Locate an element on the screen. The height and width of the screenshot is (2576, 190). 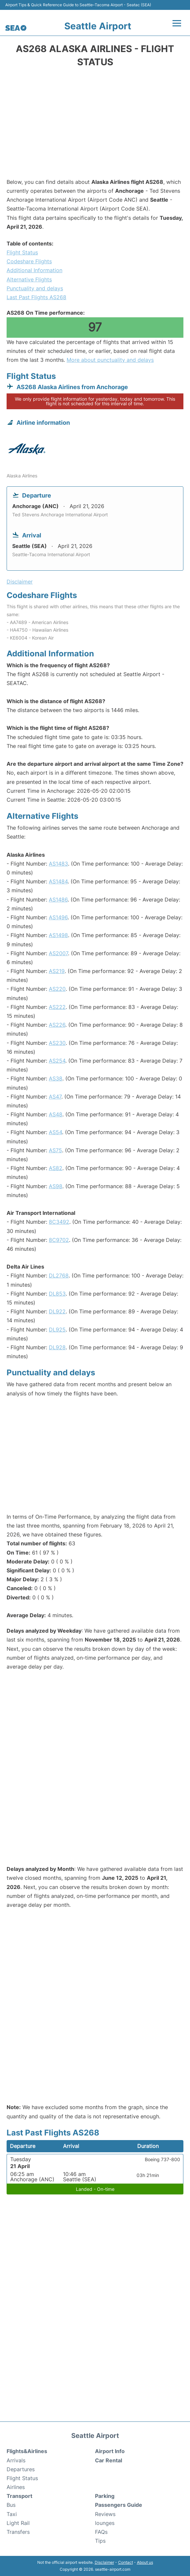
Car Rental is located at coordinates (108, 2460).